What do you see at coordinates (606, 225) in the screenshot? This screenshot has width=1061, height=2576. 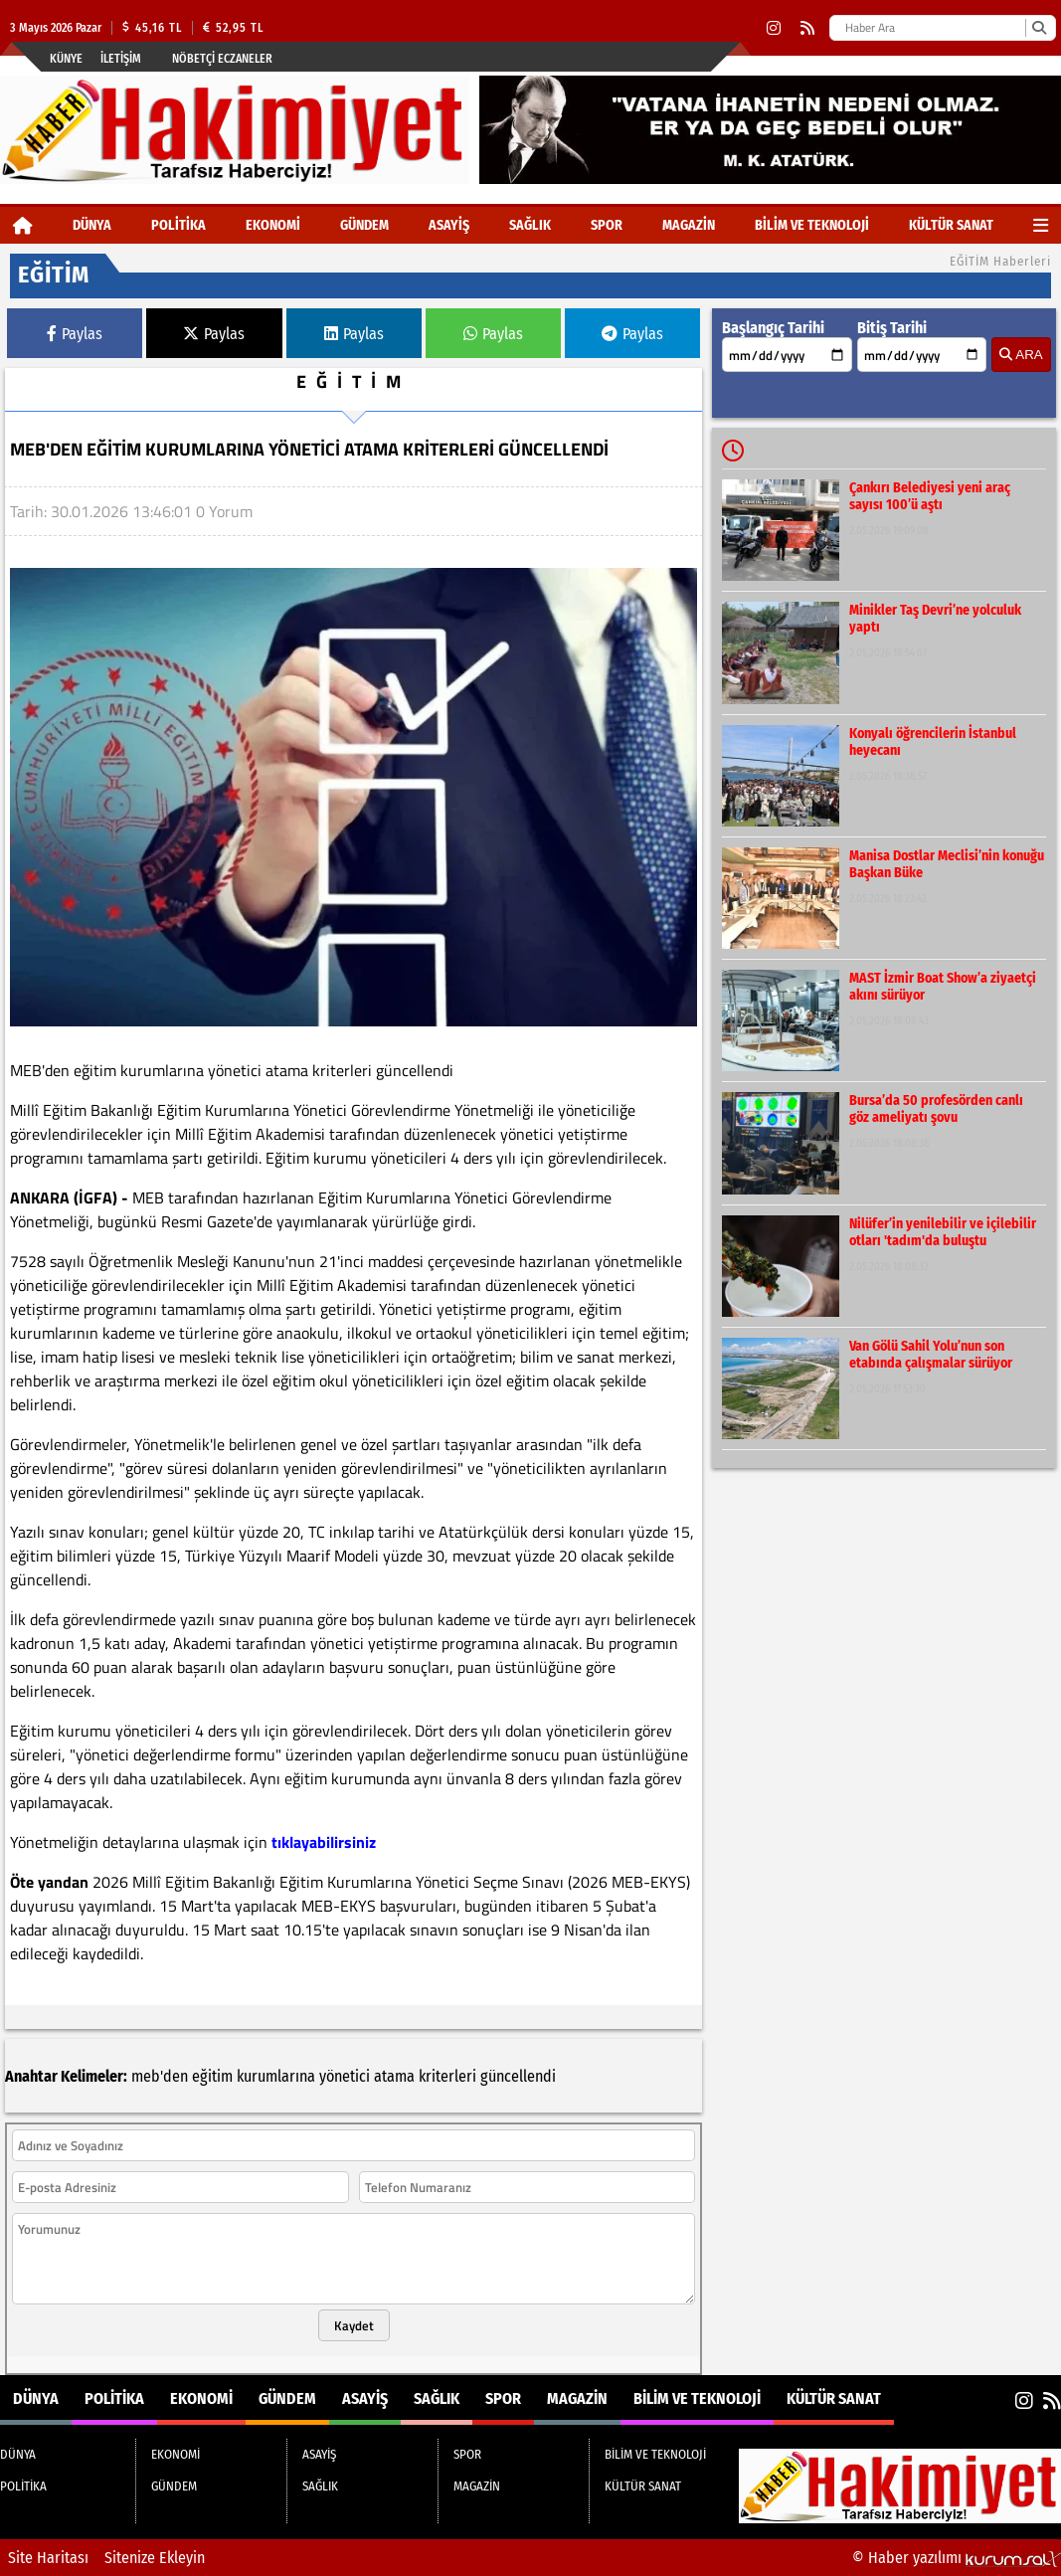 I see `SPOR` at bounding box center [606, 225].